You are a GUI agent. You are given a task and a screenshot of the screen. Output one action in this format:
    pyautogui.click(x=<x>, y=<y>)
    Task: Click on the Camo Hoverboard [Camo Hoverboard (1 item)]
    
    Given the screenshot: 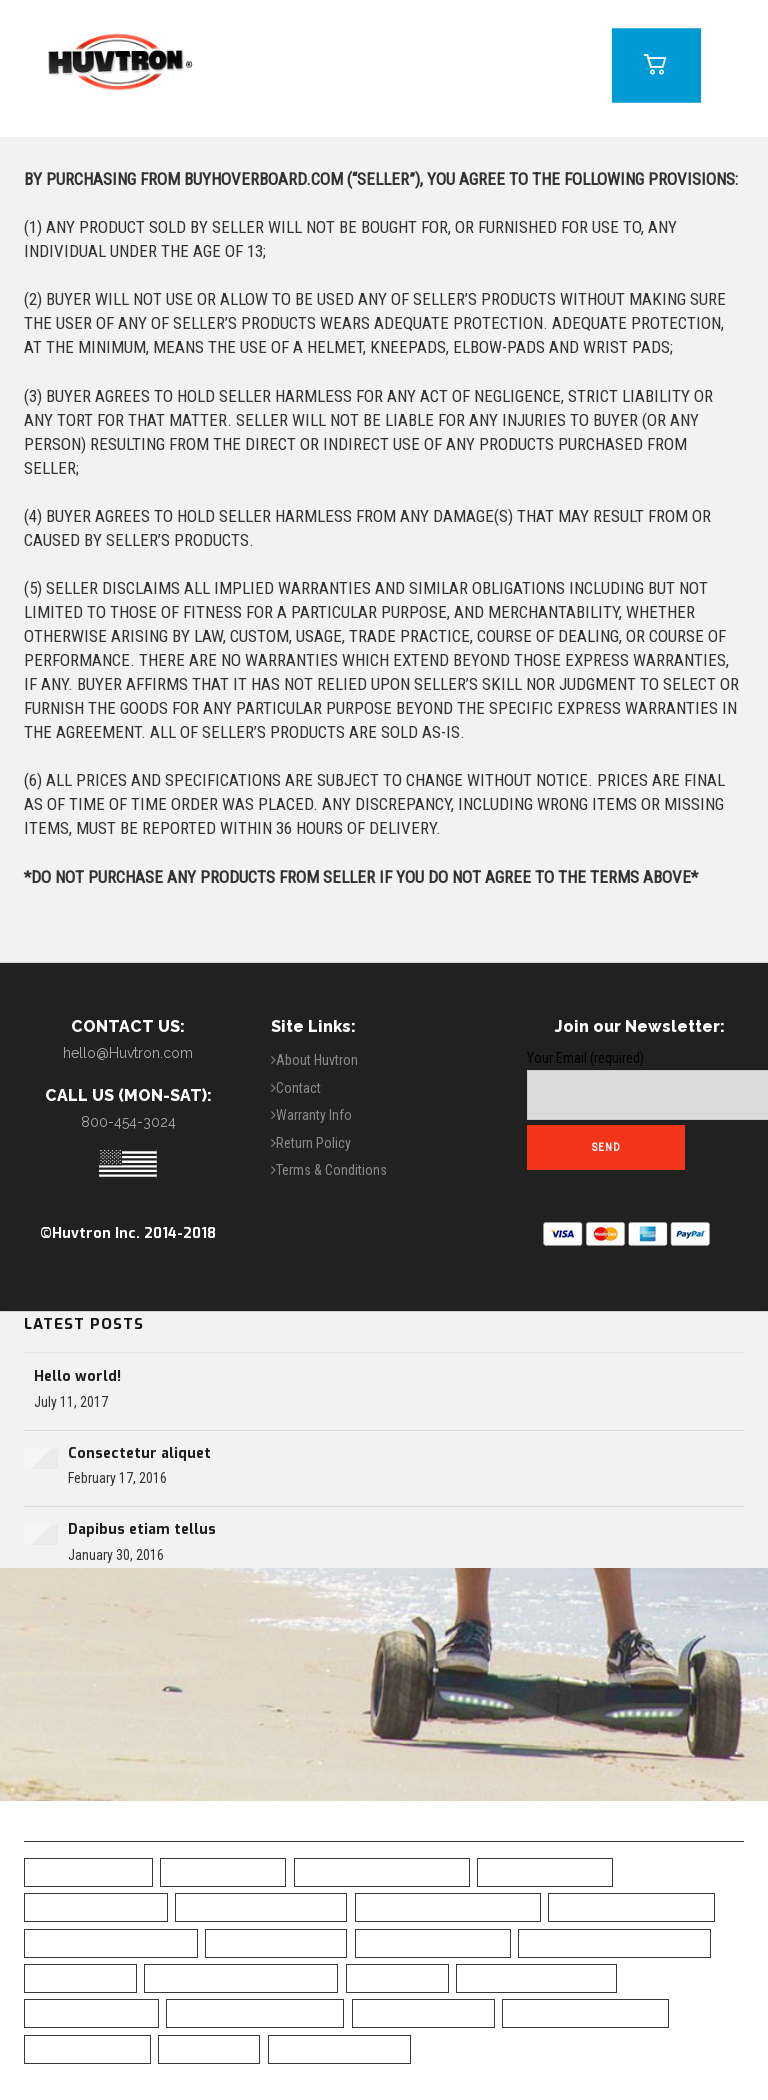 What is the action you would take?
    pyautogui.click(x=276, y=1942)
    